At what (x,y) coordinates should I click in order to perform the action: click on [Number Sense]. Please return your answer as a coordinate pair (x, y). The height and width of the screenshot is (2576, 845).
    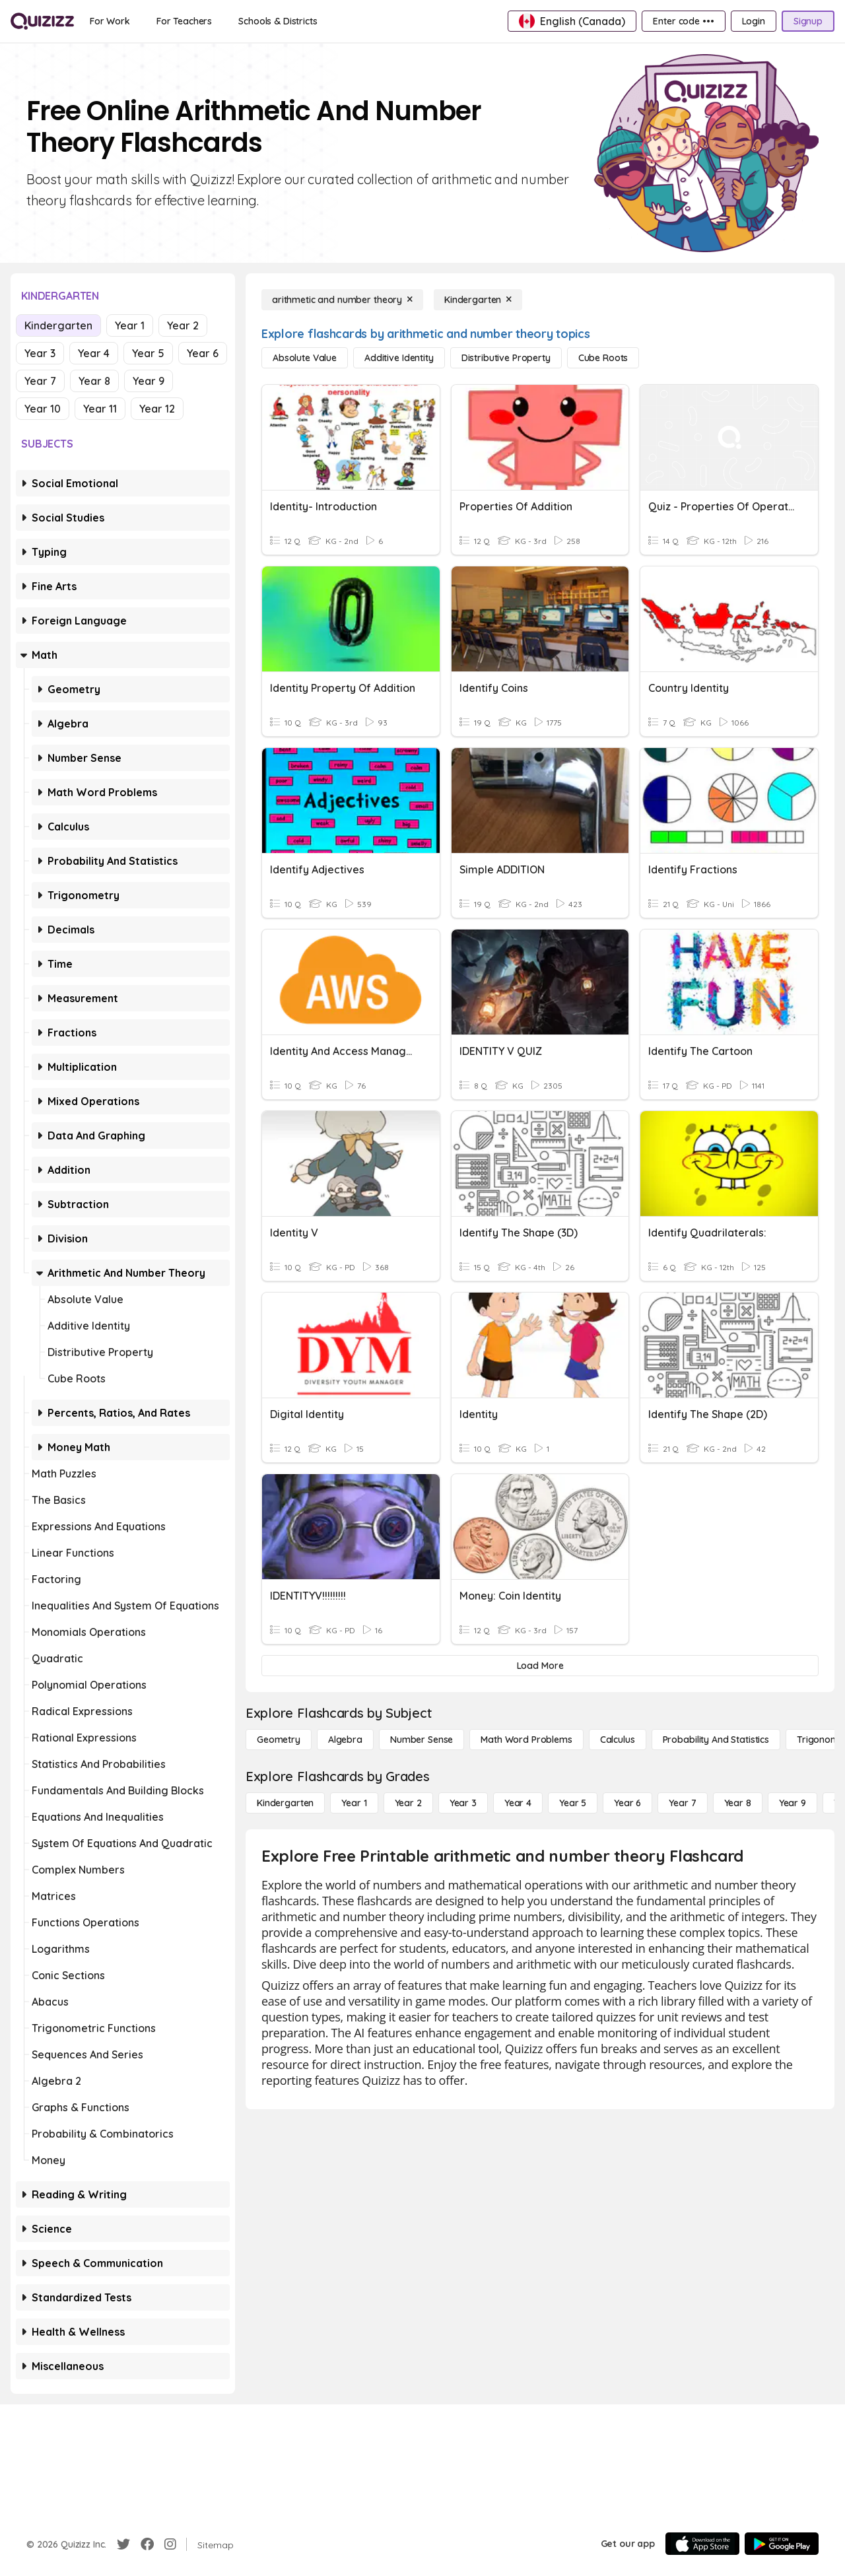
    Looking at the image, I should click on (421, 1739).